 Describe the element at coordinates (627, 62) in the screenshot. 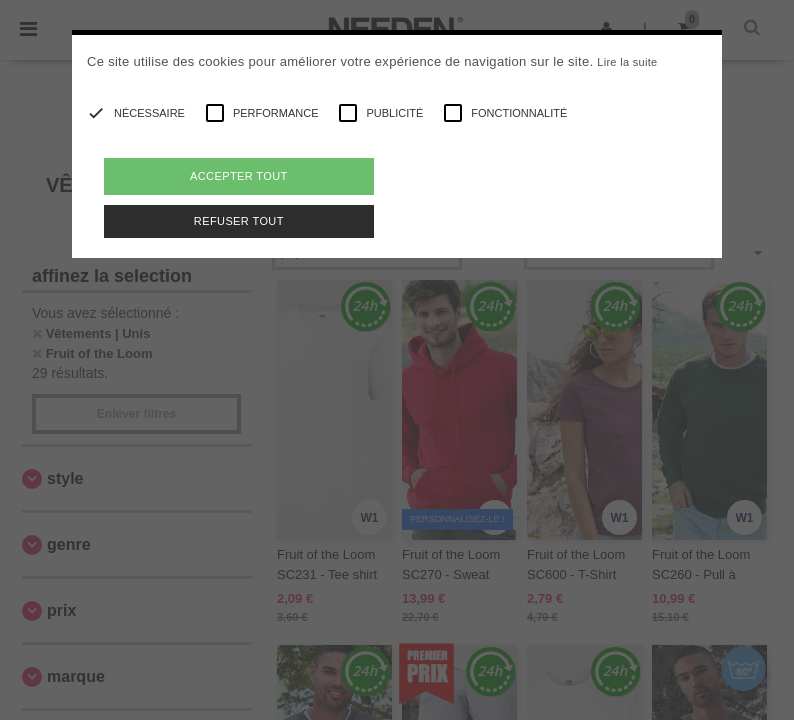

I see `Lire la suite` at that location.